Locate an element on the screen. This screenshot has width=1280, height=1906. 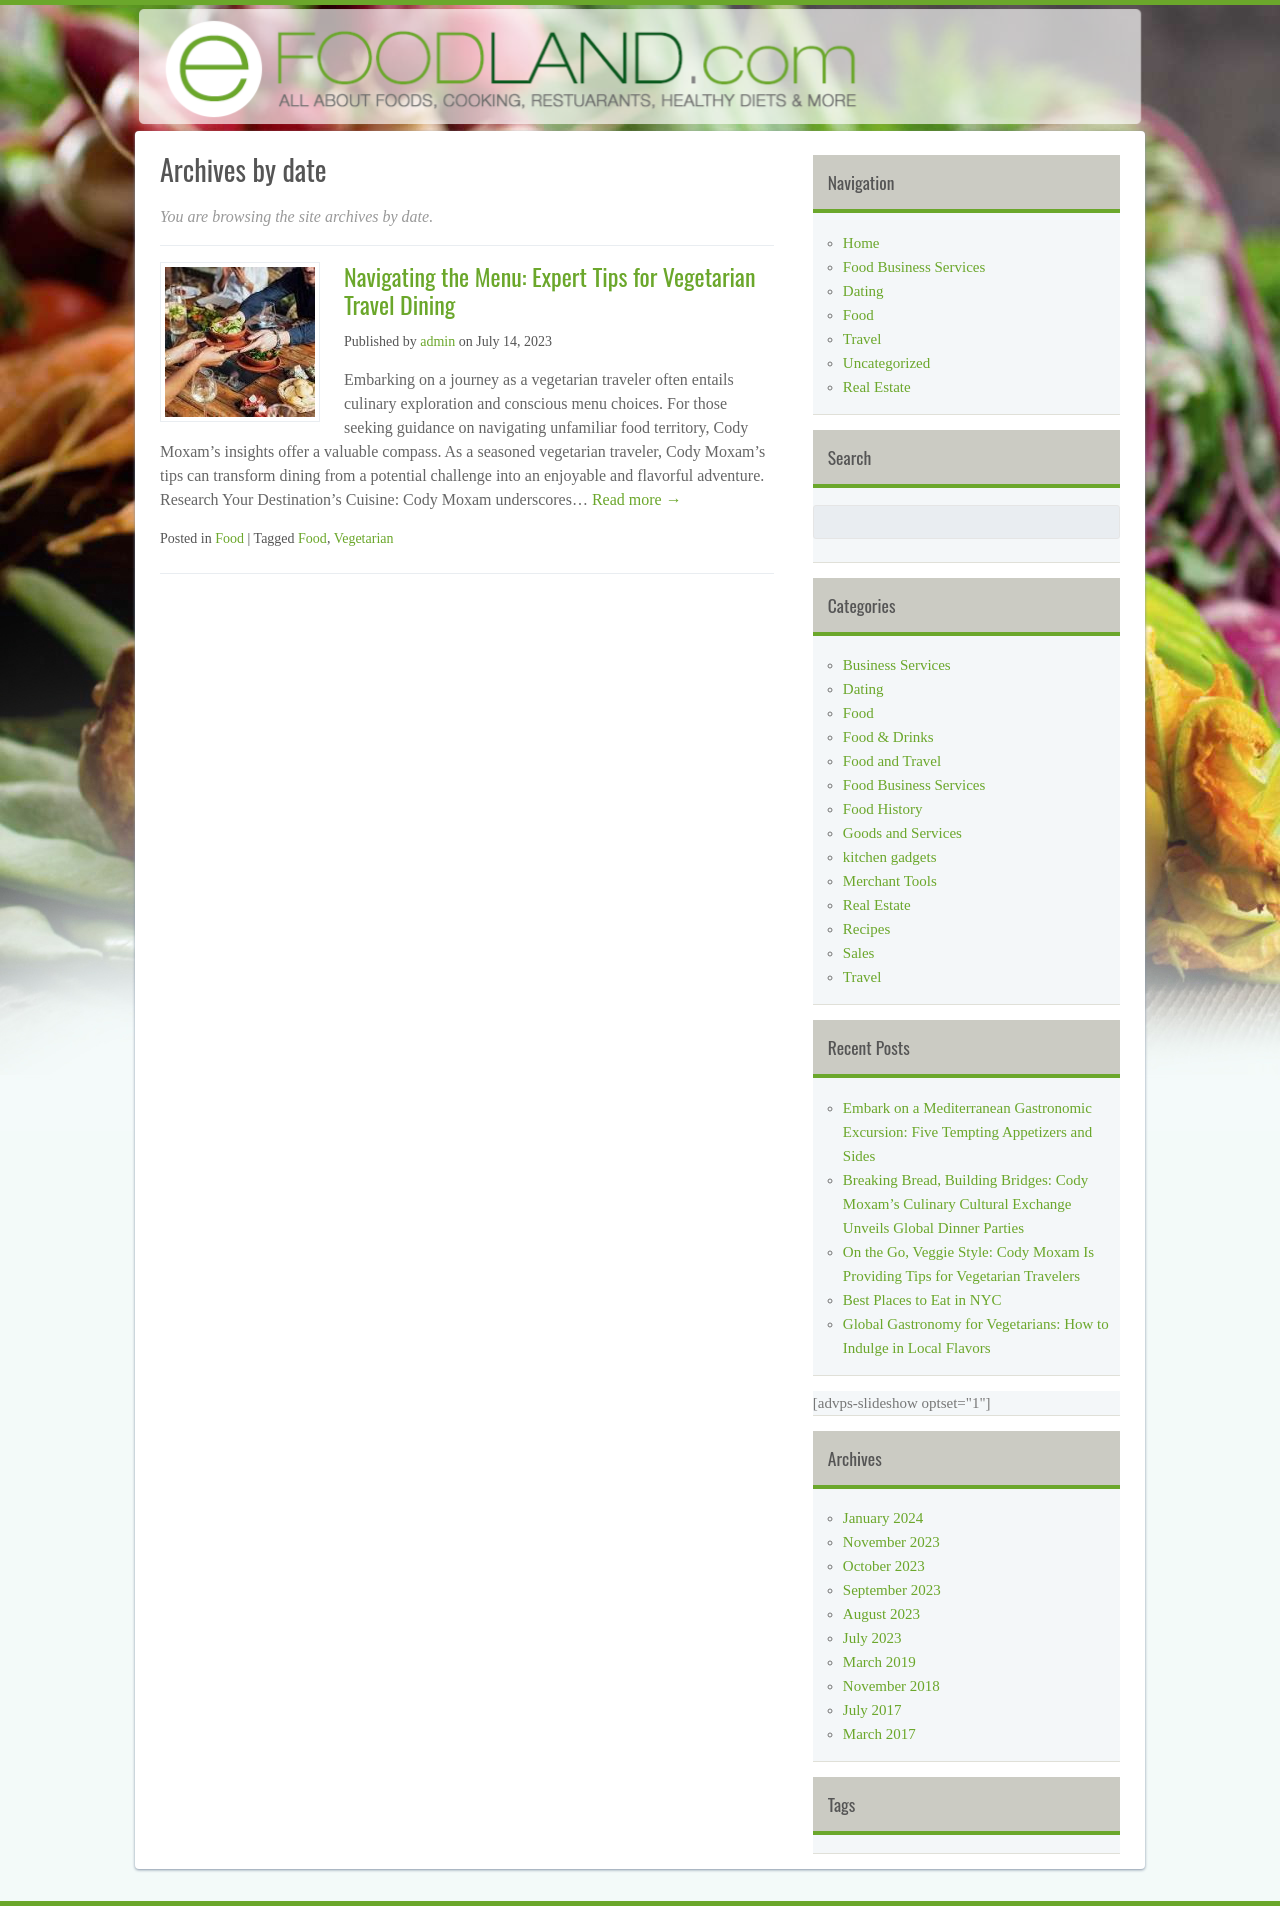
Home is located at coordinates (861, 243).